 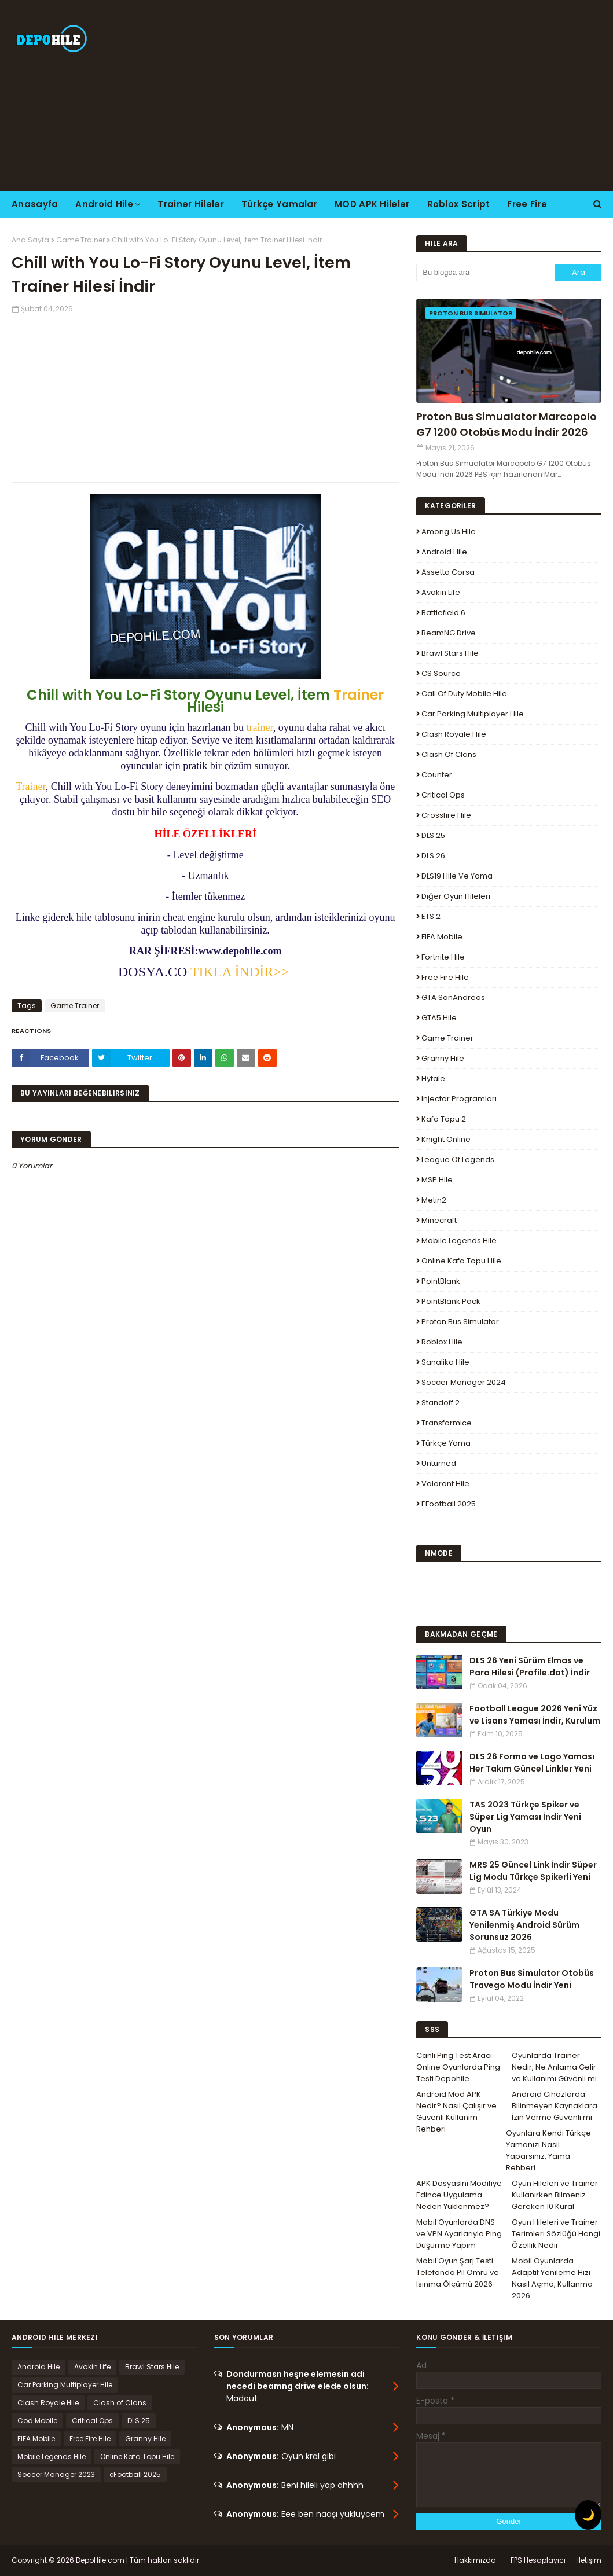 I want to click on Call of Duty Mobile Hile, so click(x=464, y=693).